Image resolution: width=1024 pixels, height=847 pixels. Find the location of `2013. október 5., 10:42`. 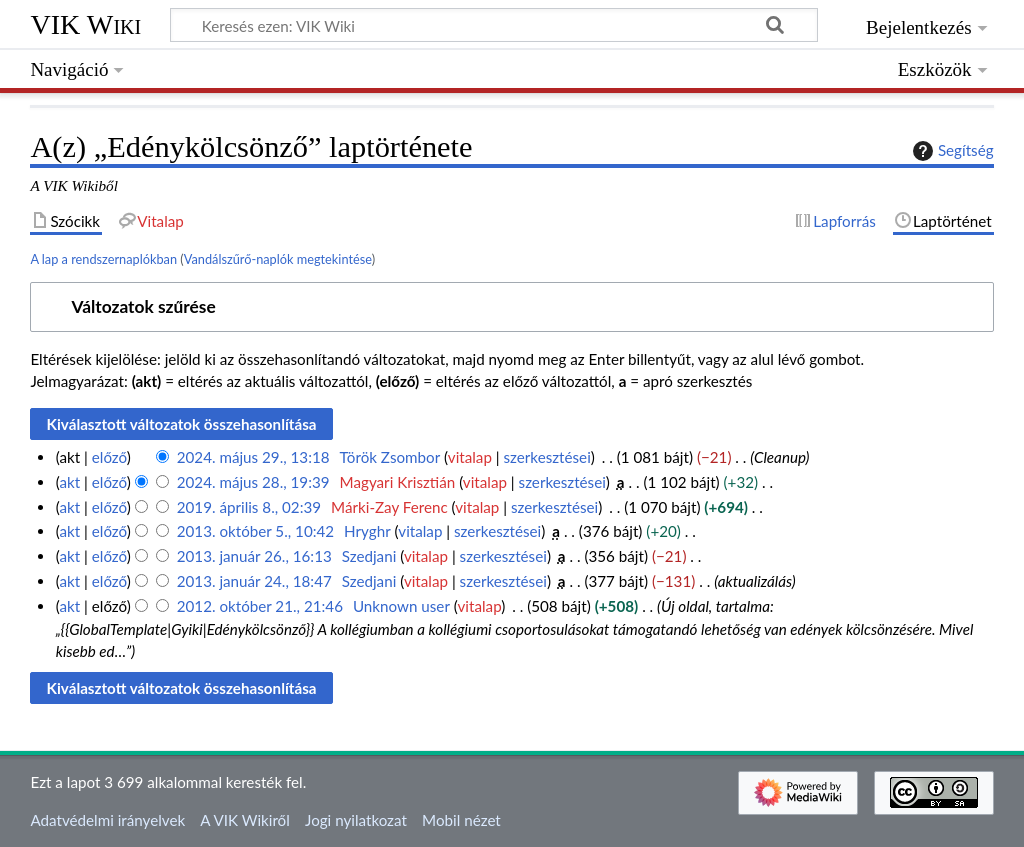

2013. október 5., 10:42 is located at coordinates (255, 531).